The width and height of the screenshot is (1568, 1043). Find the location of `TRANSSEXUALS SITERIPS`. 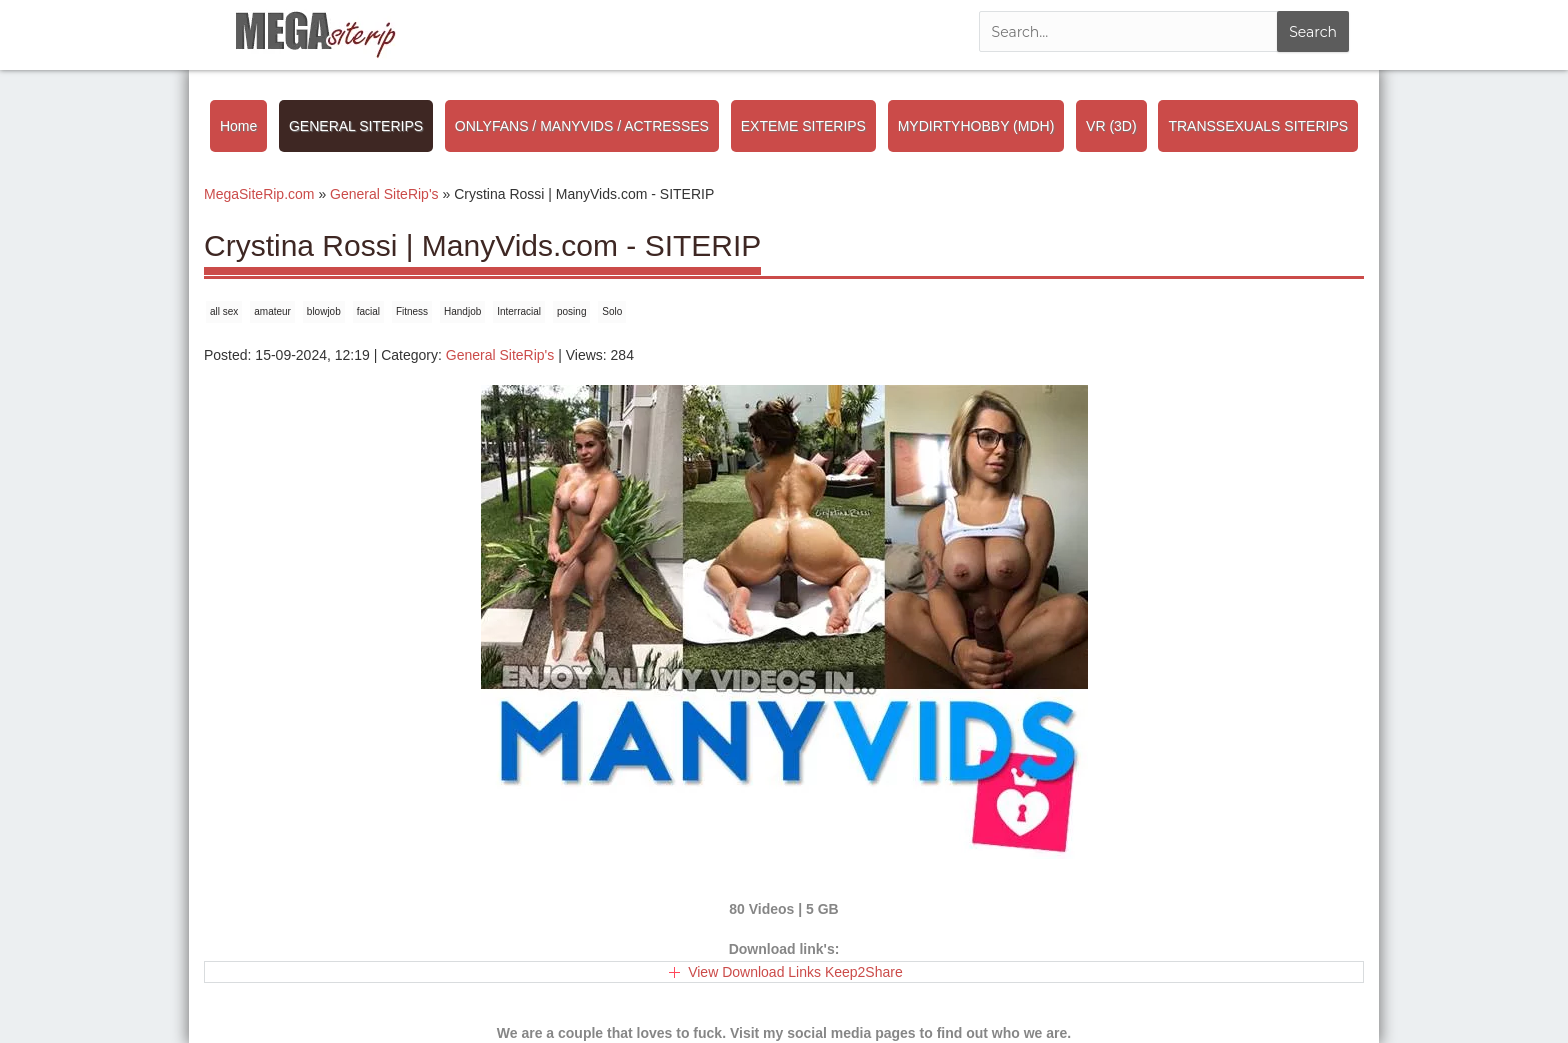

TRANSSEXUALS SITERIPS is located at coordinates (1258, 126).